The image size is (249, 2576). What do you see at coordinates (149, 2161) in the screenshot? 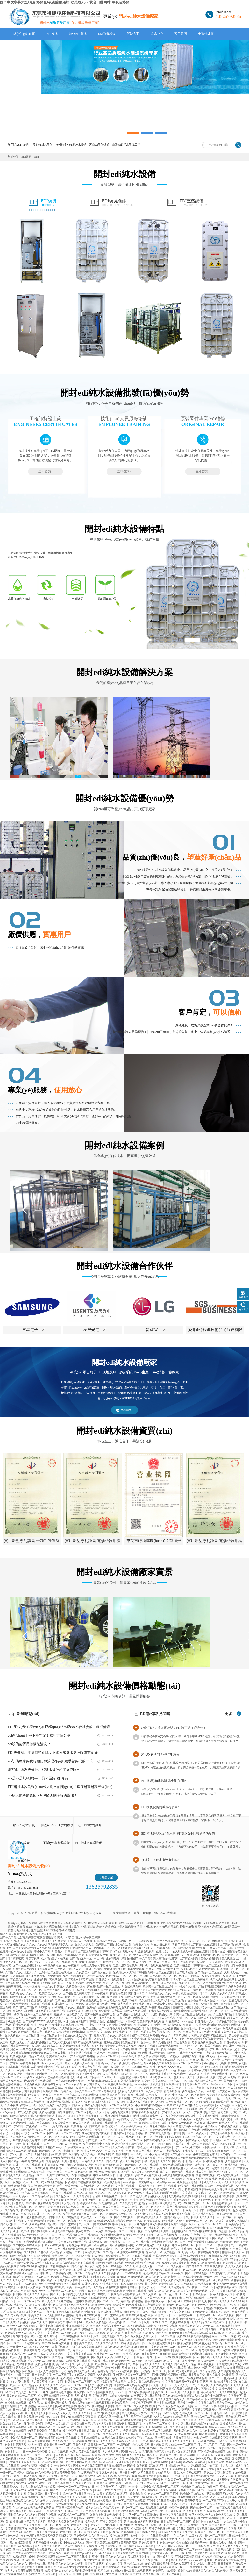
I see `a级一级片` at bounding box center [149, 2161].